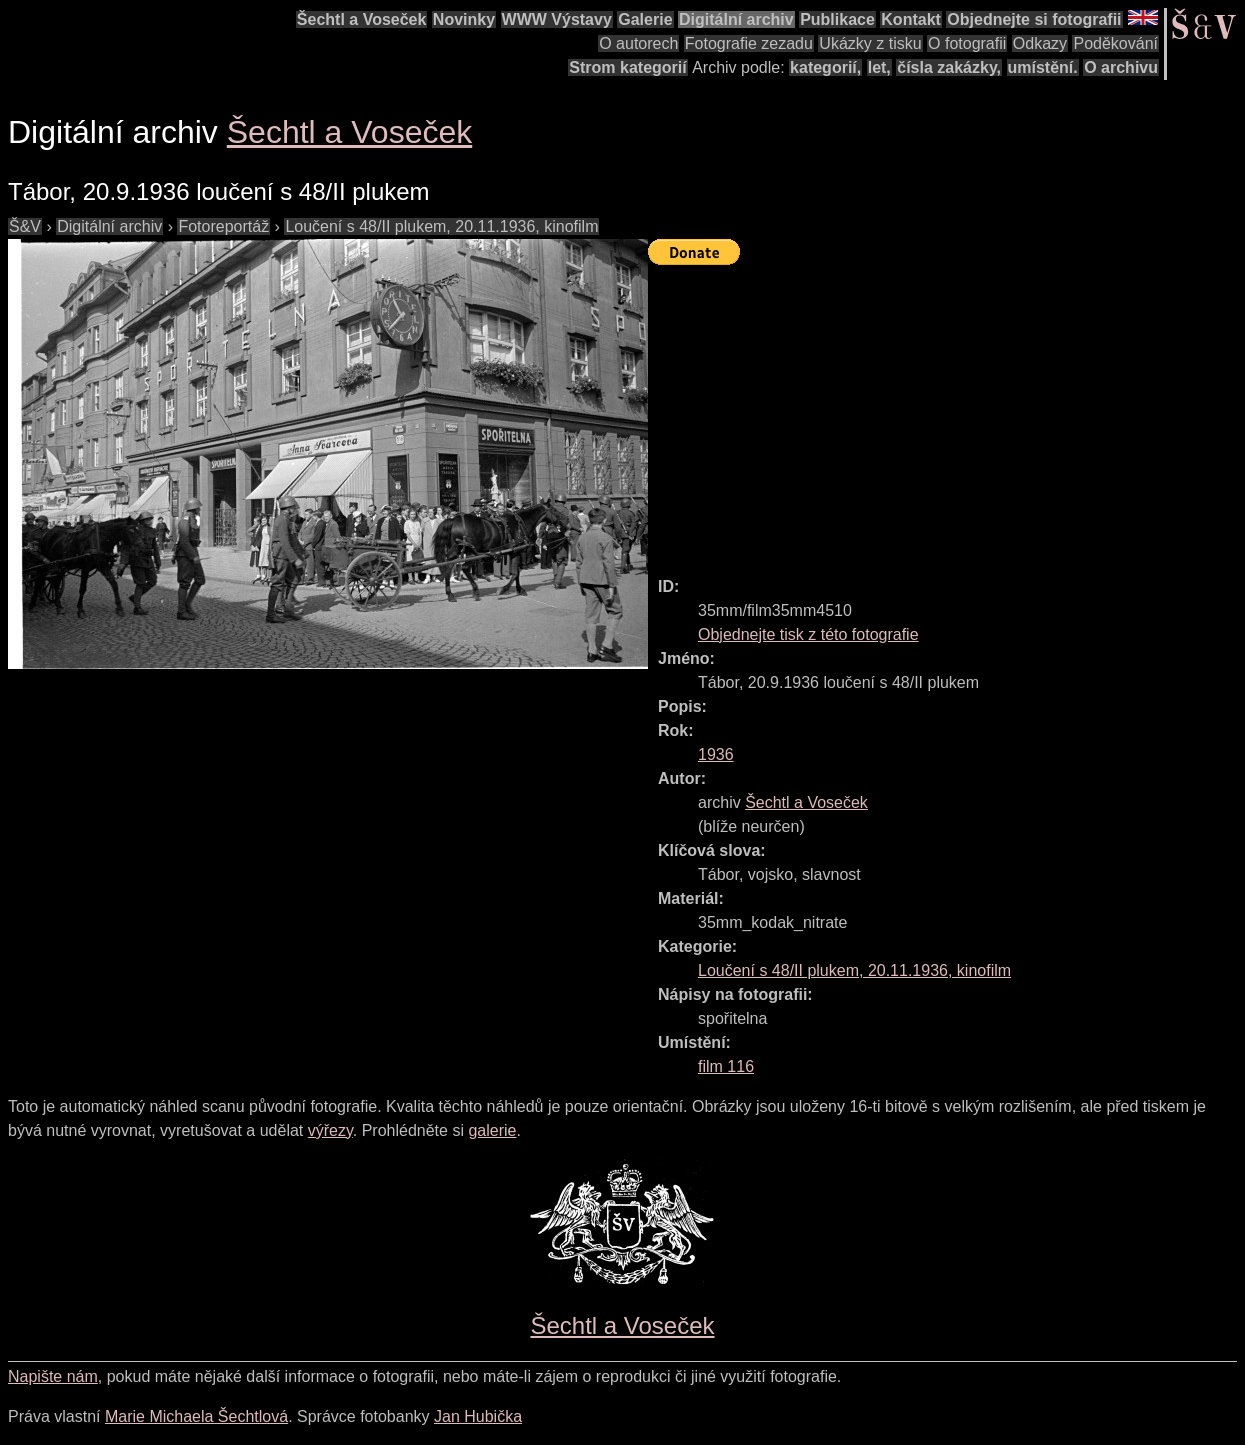  I want to click on galerie, so click(492, 1130).